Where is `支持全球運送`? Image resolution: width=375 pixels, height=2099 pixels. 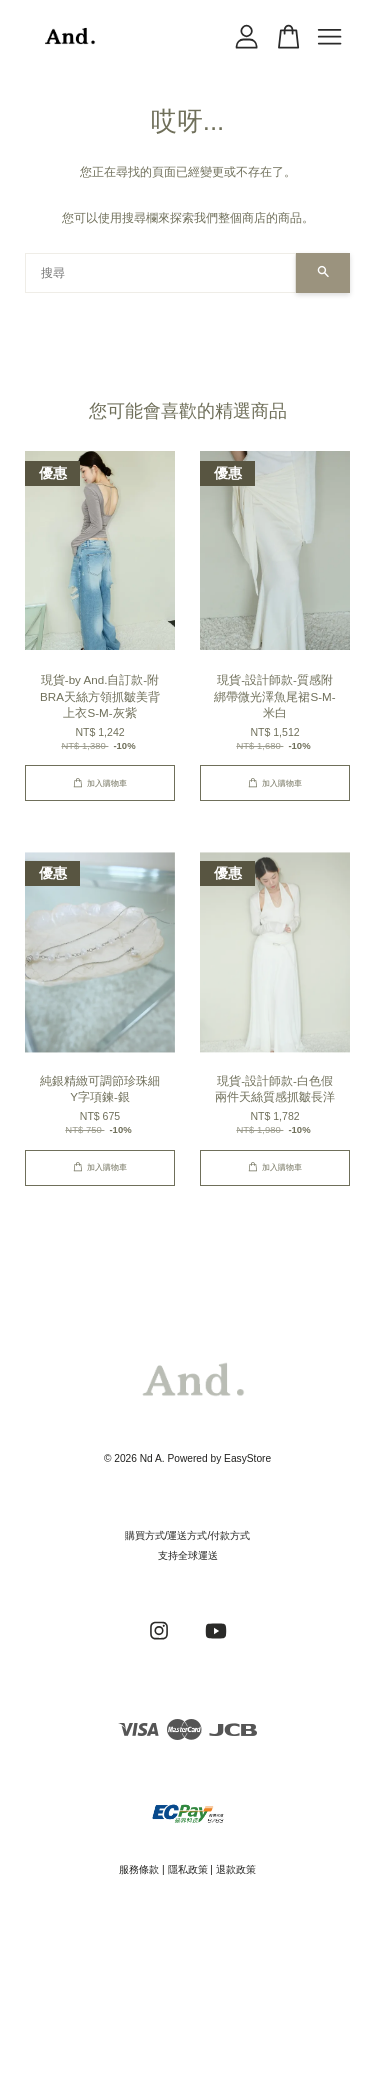
支持全球運送 is located at coordinates (188, 1555).